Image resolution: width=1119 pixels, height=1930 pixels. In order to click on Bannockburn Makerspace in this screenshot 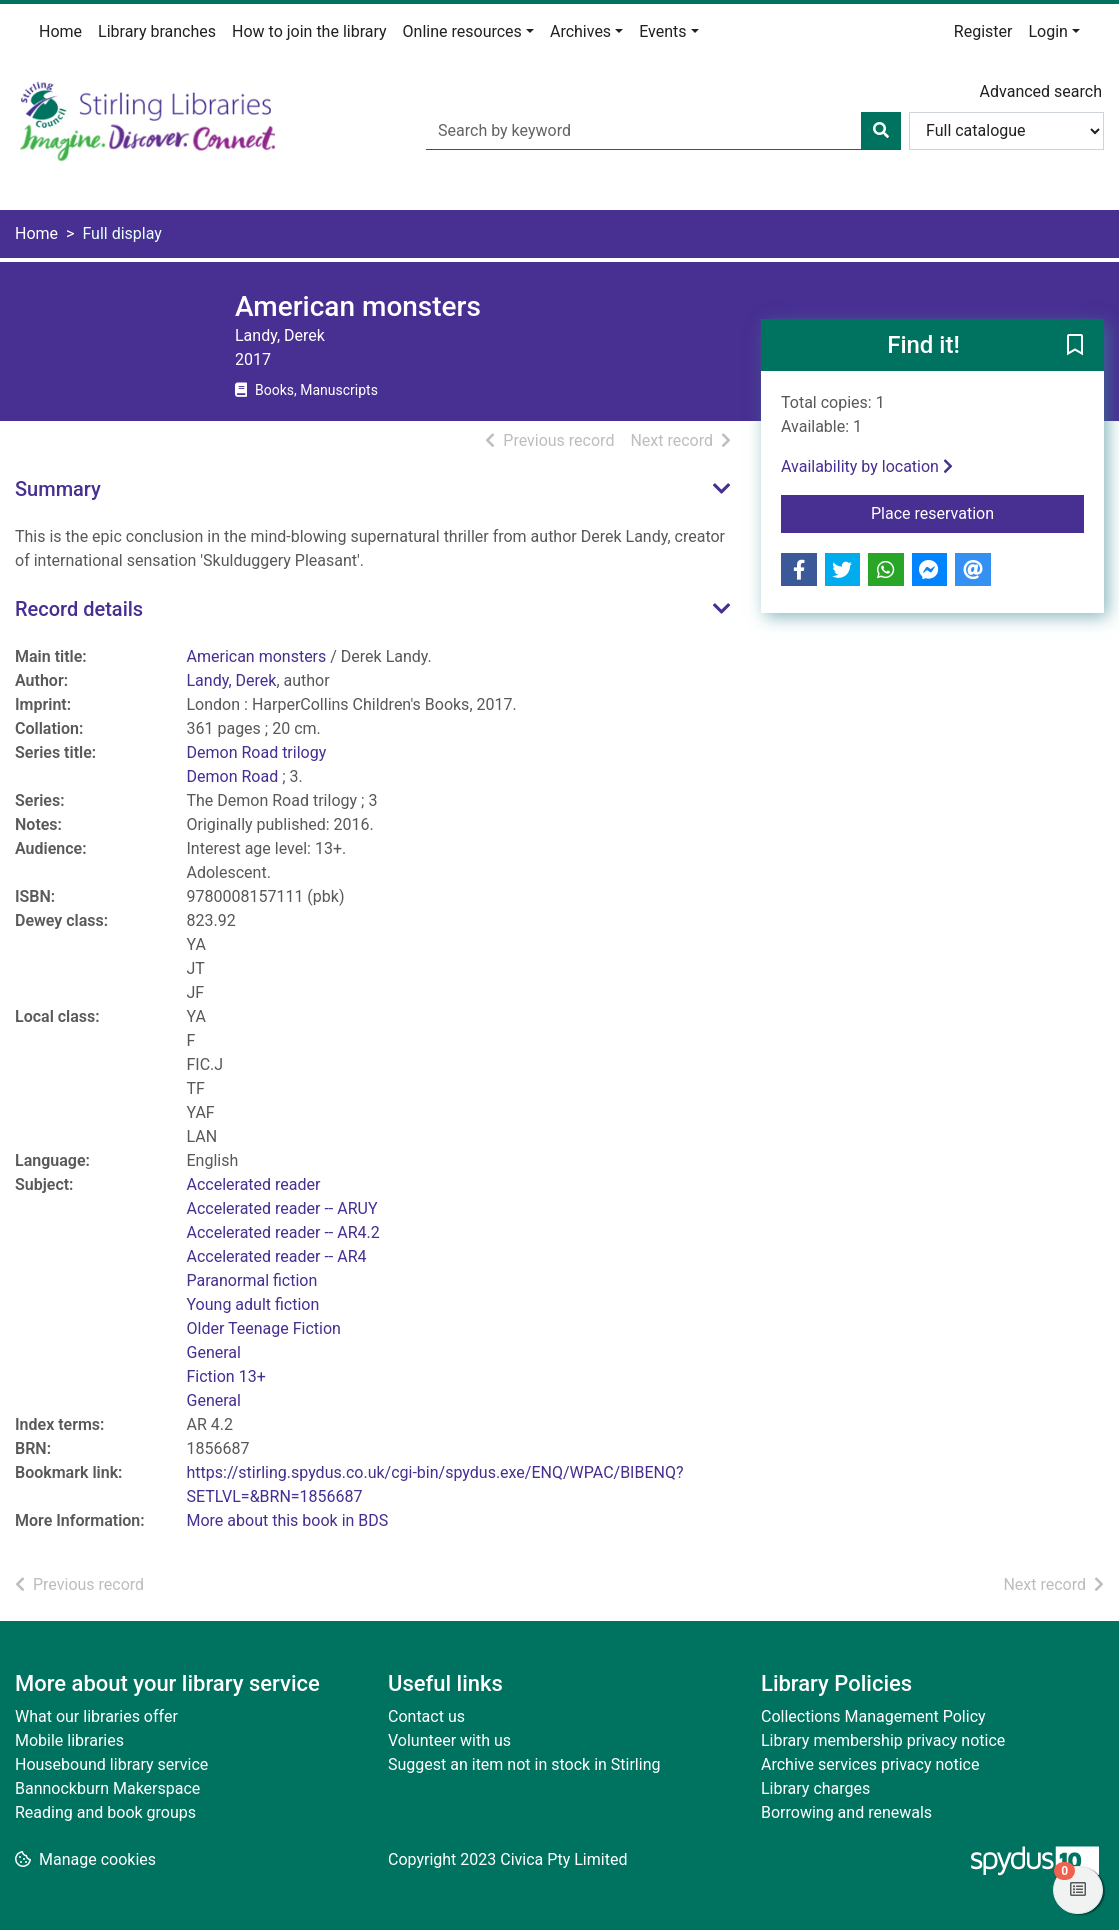, I will do `click(107, 1788)`.